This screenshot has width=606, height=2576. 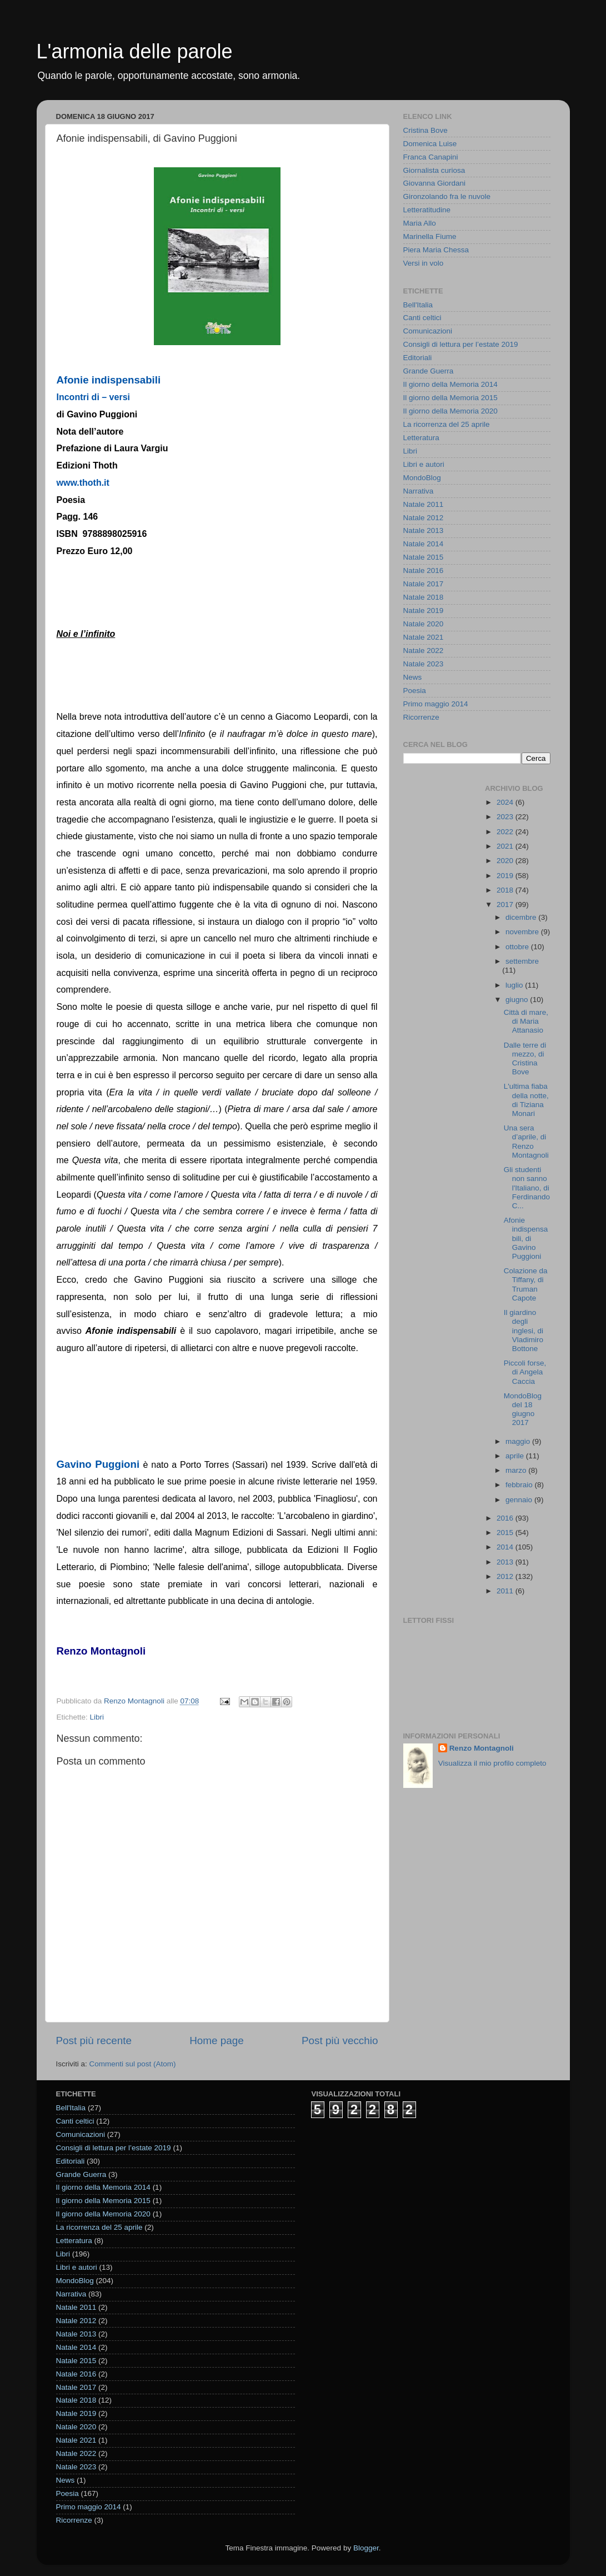 I want to click on Il giardino degli inglesi, di Vladimiro Bottone, so click(x=523, y=1330).